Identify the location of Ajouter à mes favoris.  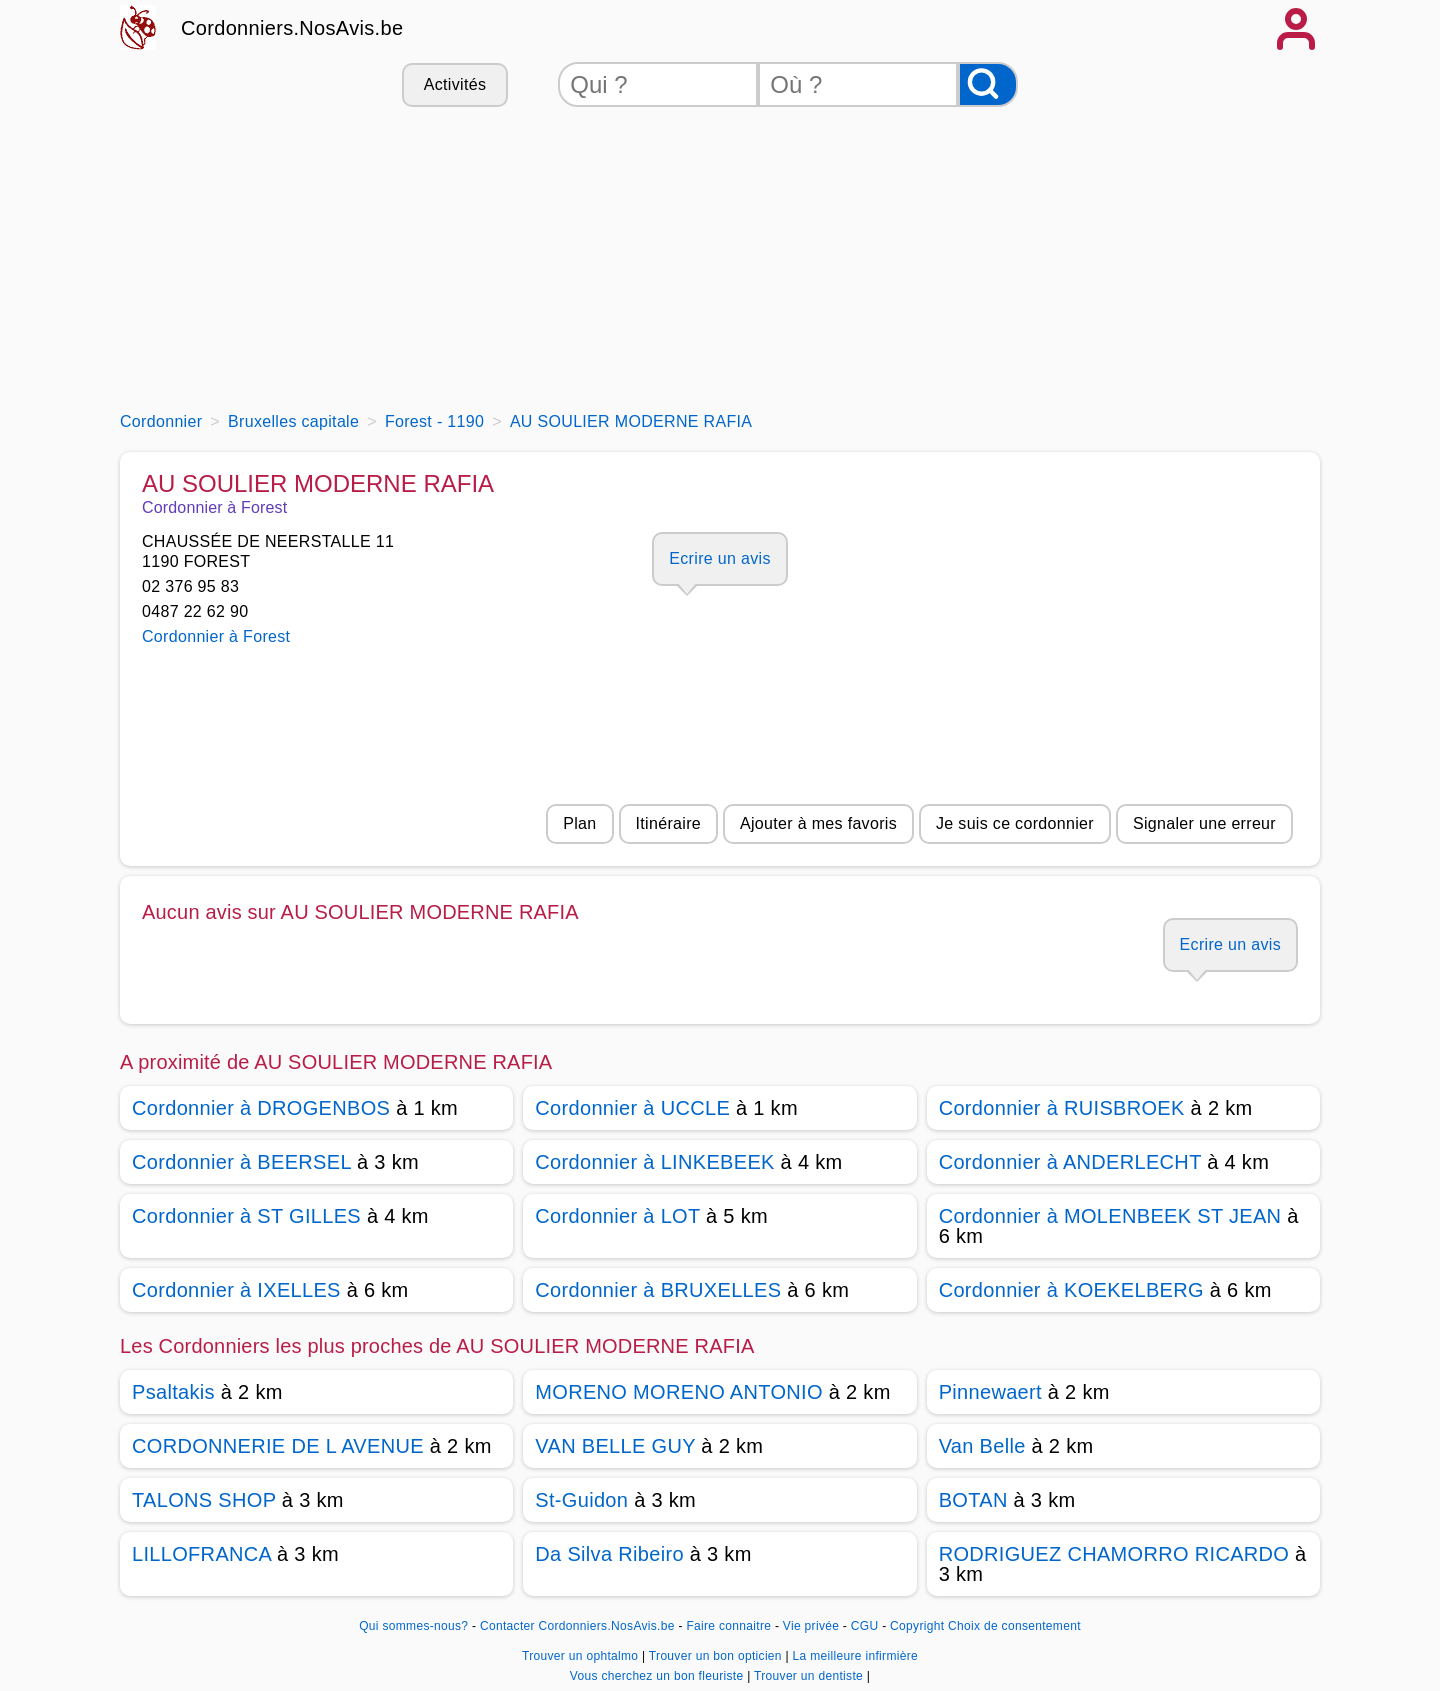
(818, 823).